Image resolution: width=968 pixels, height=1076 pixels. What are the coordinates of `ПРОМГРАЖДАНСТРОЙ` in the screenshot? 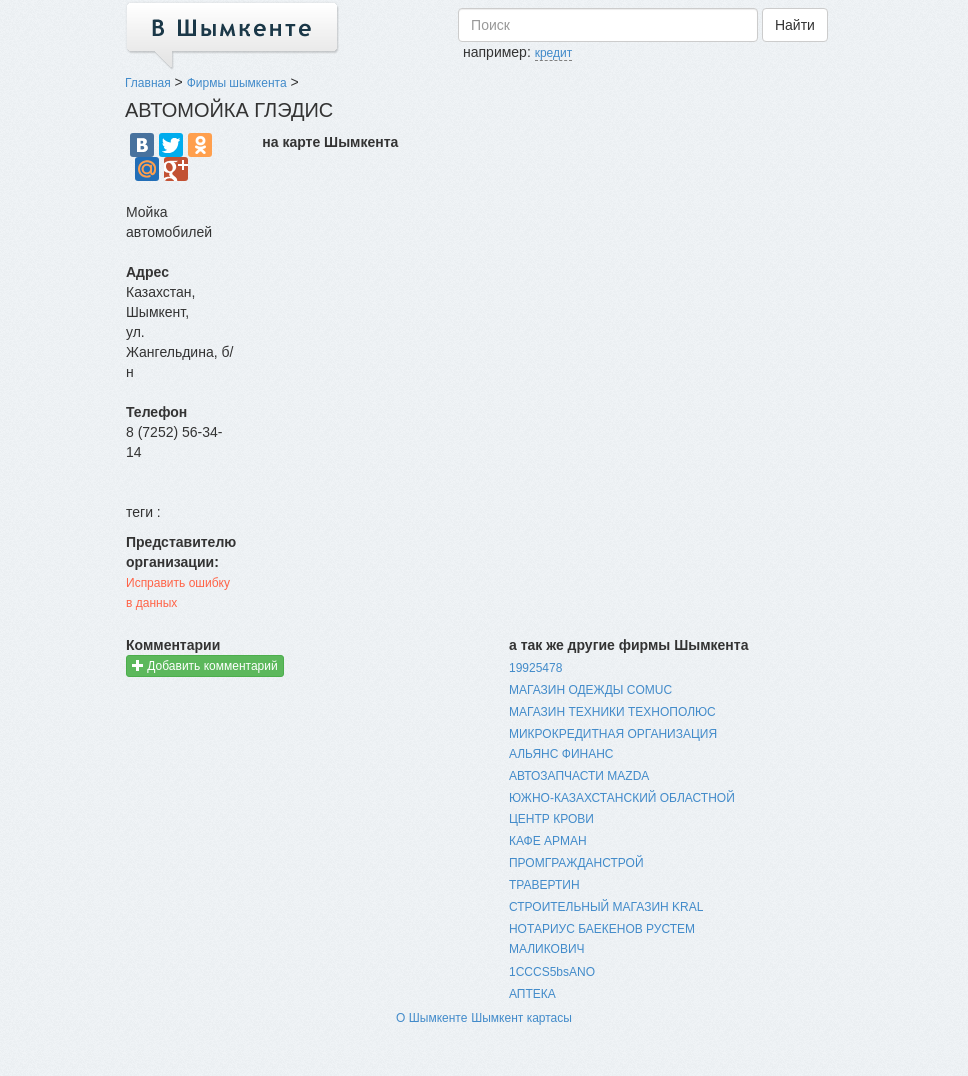 It's located at (576, 863).